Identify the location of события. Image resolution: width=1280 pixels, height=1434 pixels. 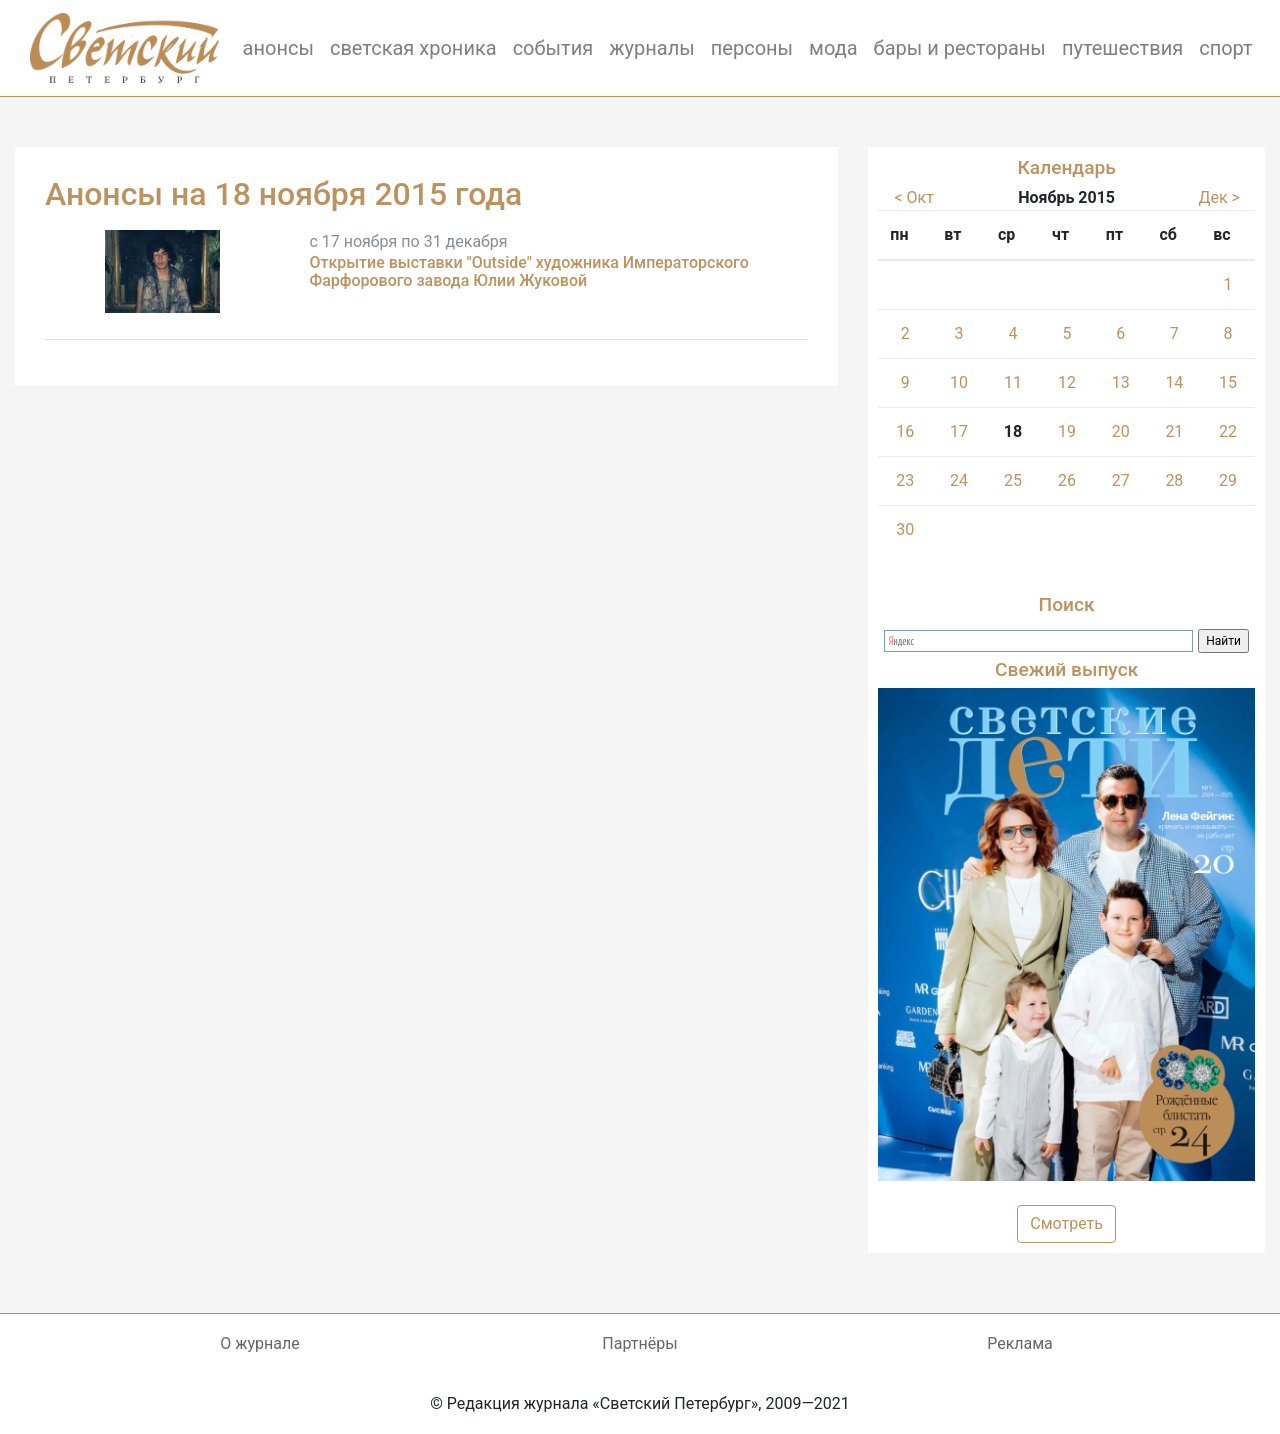
(553, 48).